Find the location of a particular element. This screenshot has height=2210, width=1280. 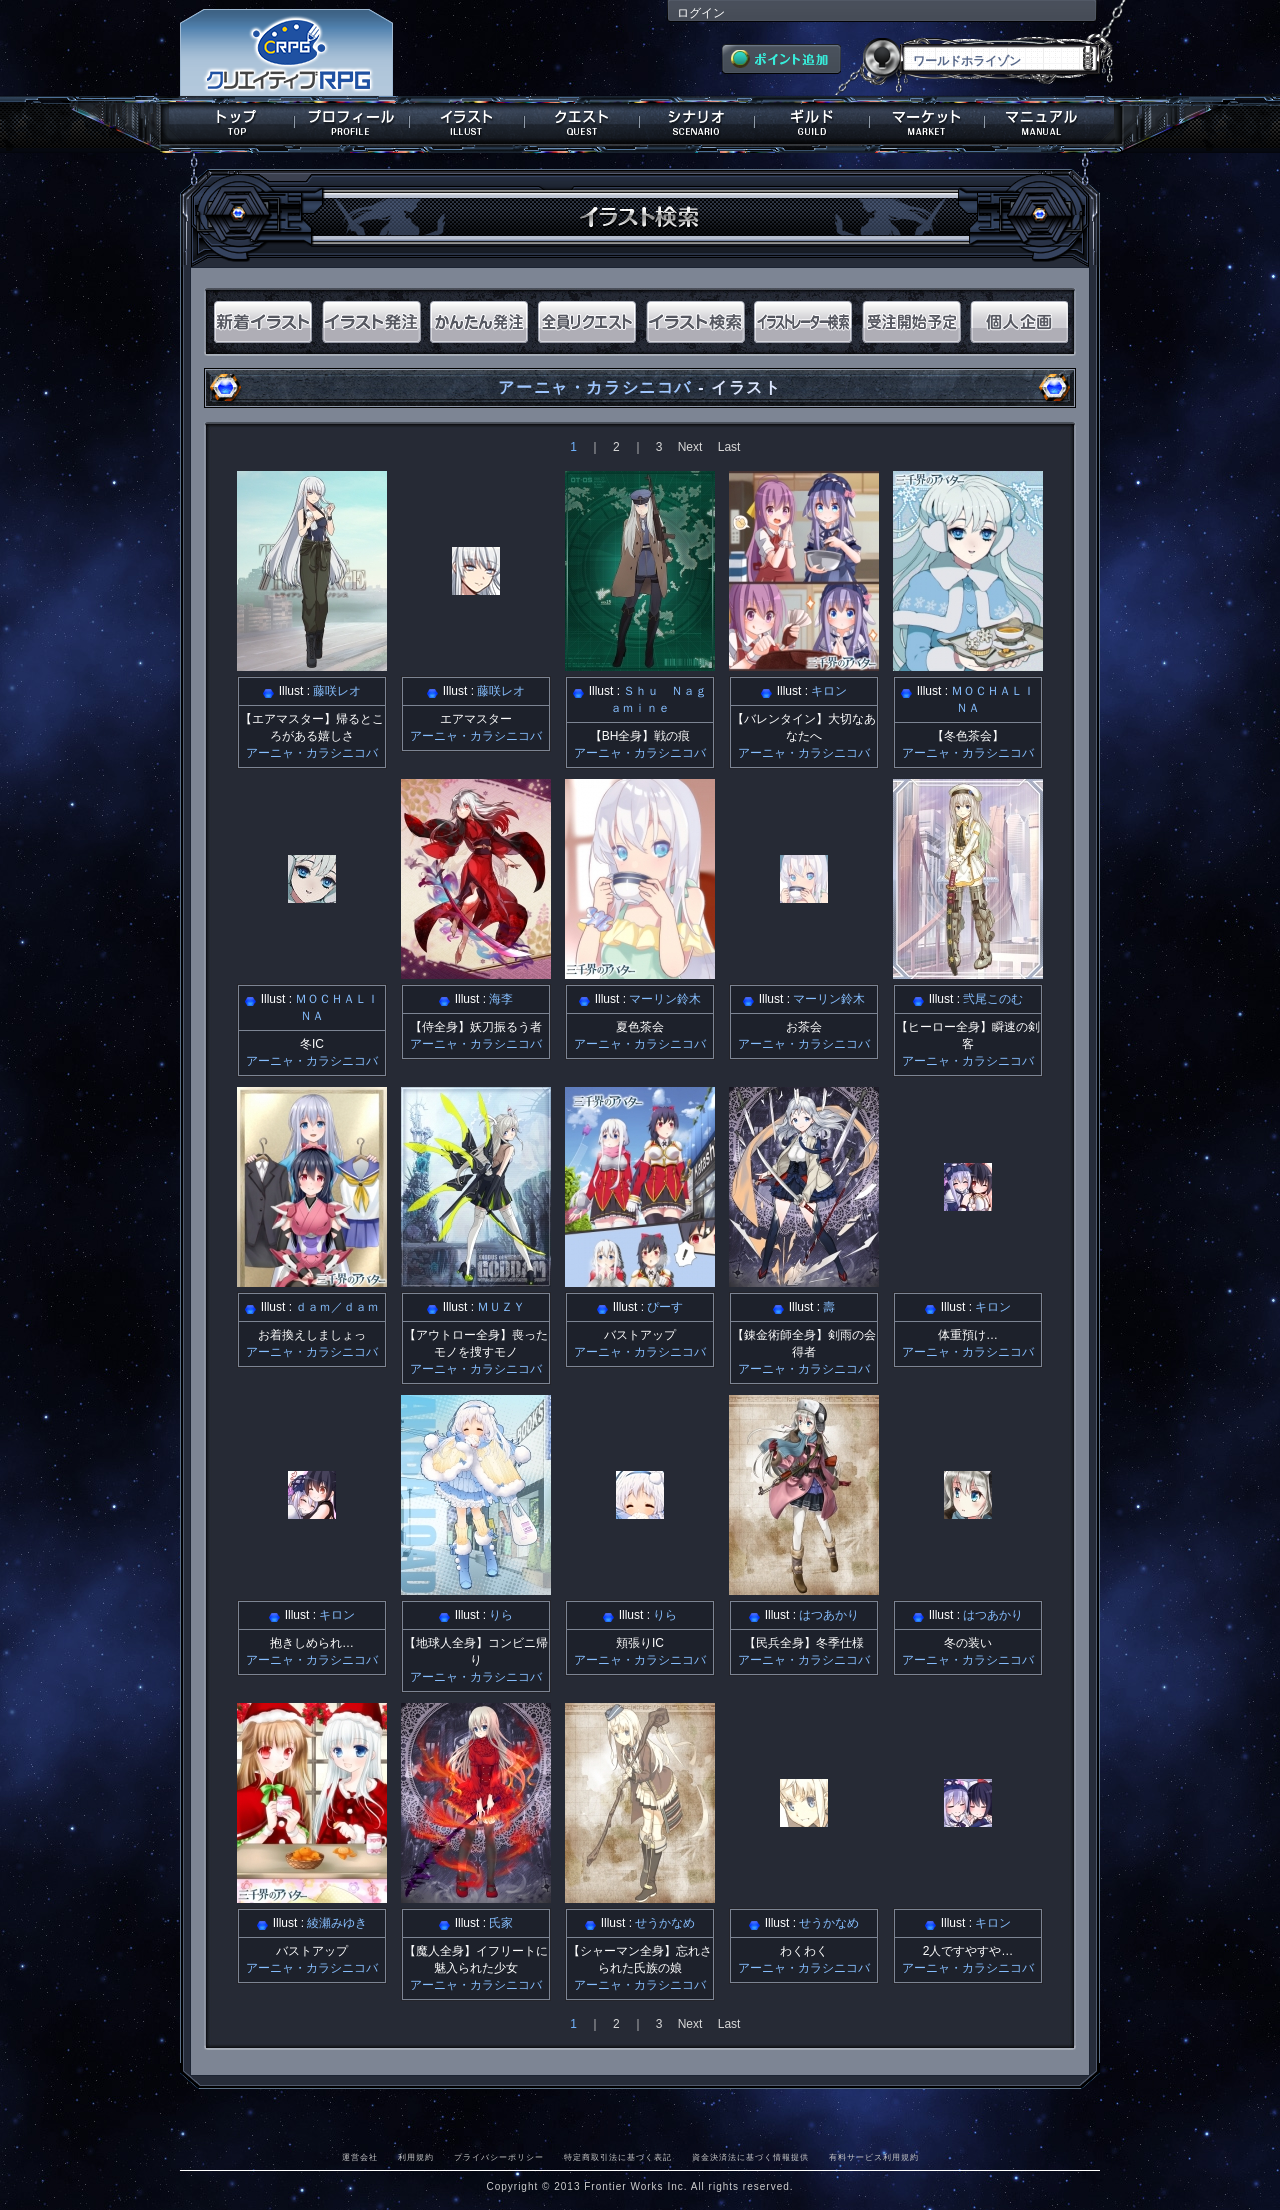

プライバシーポリシー is located at coordinates (499, 2157).